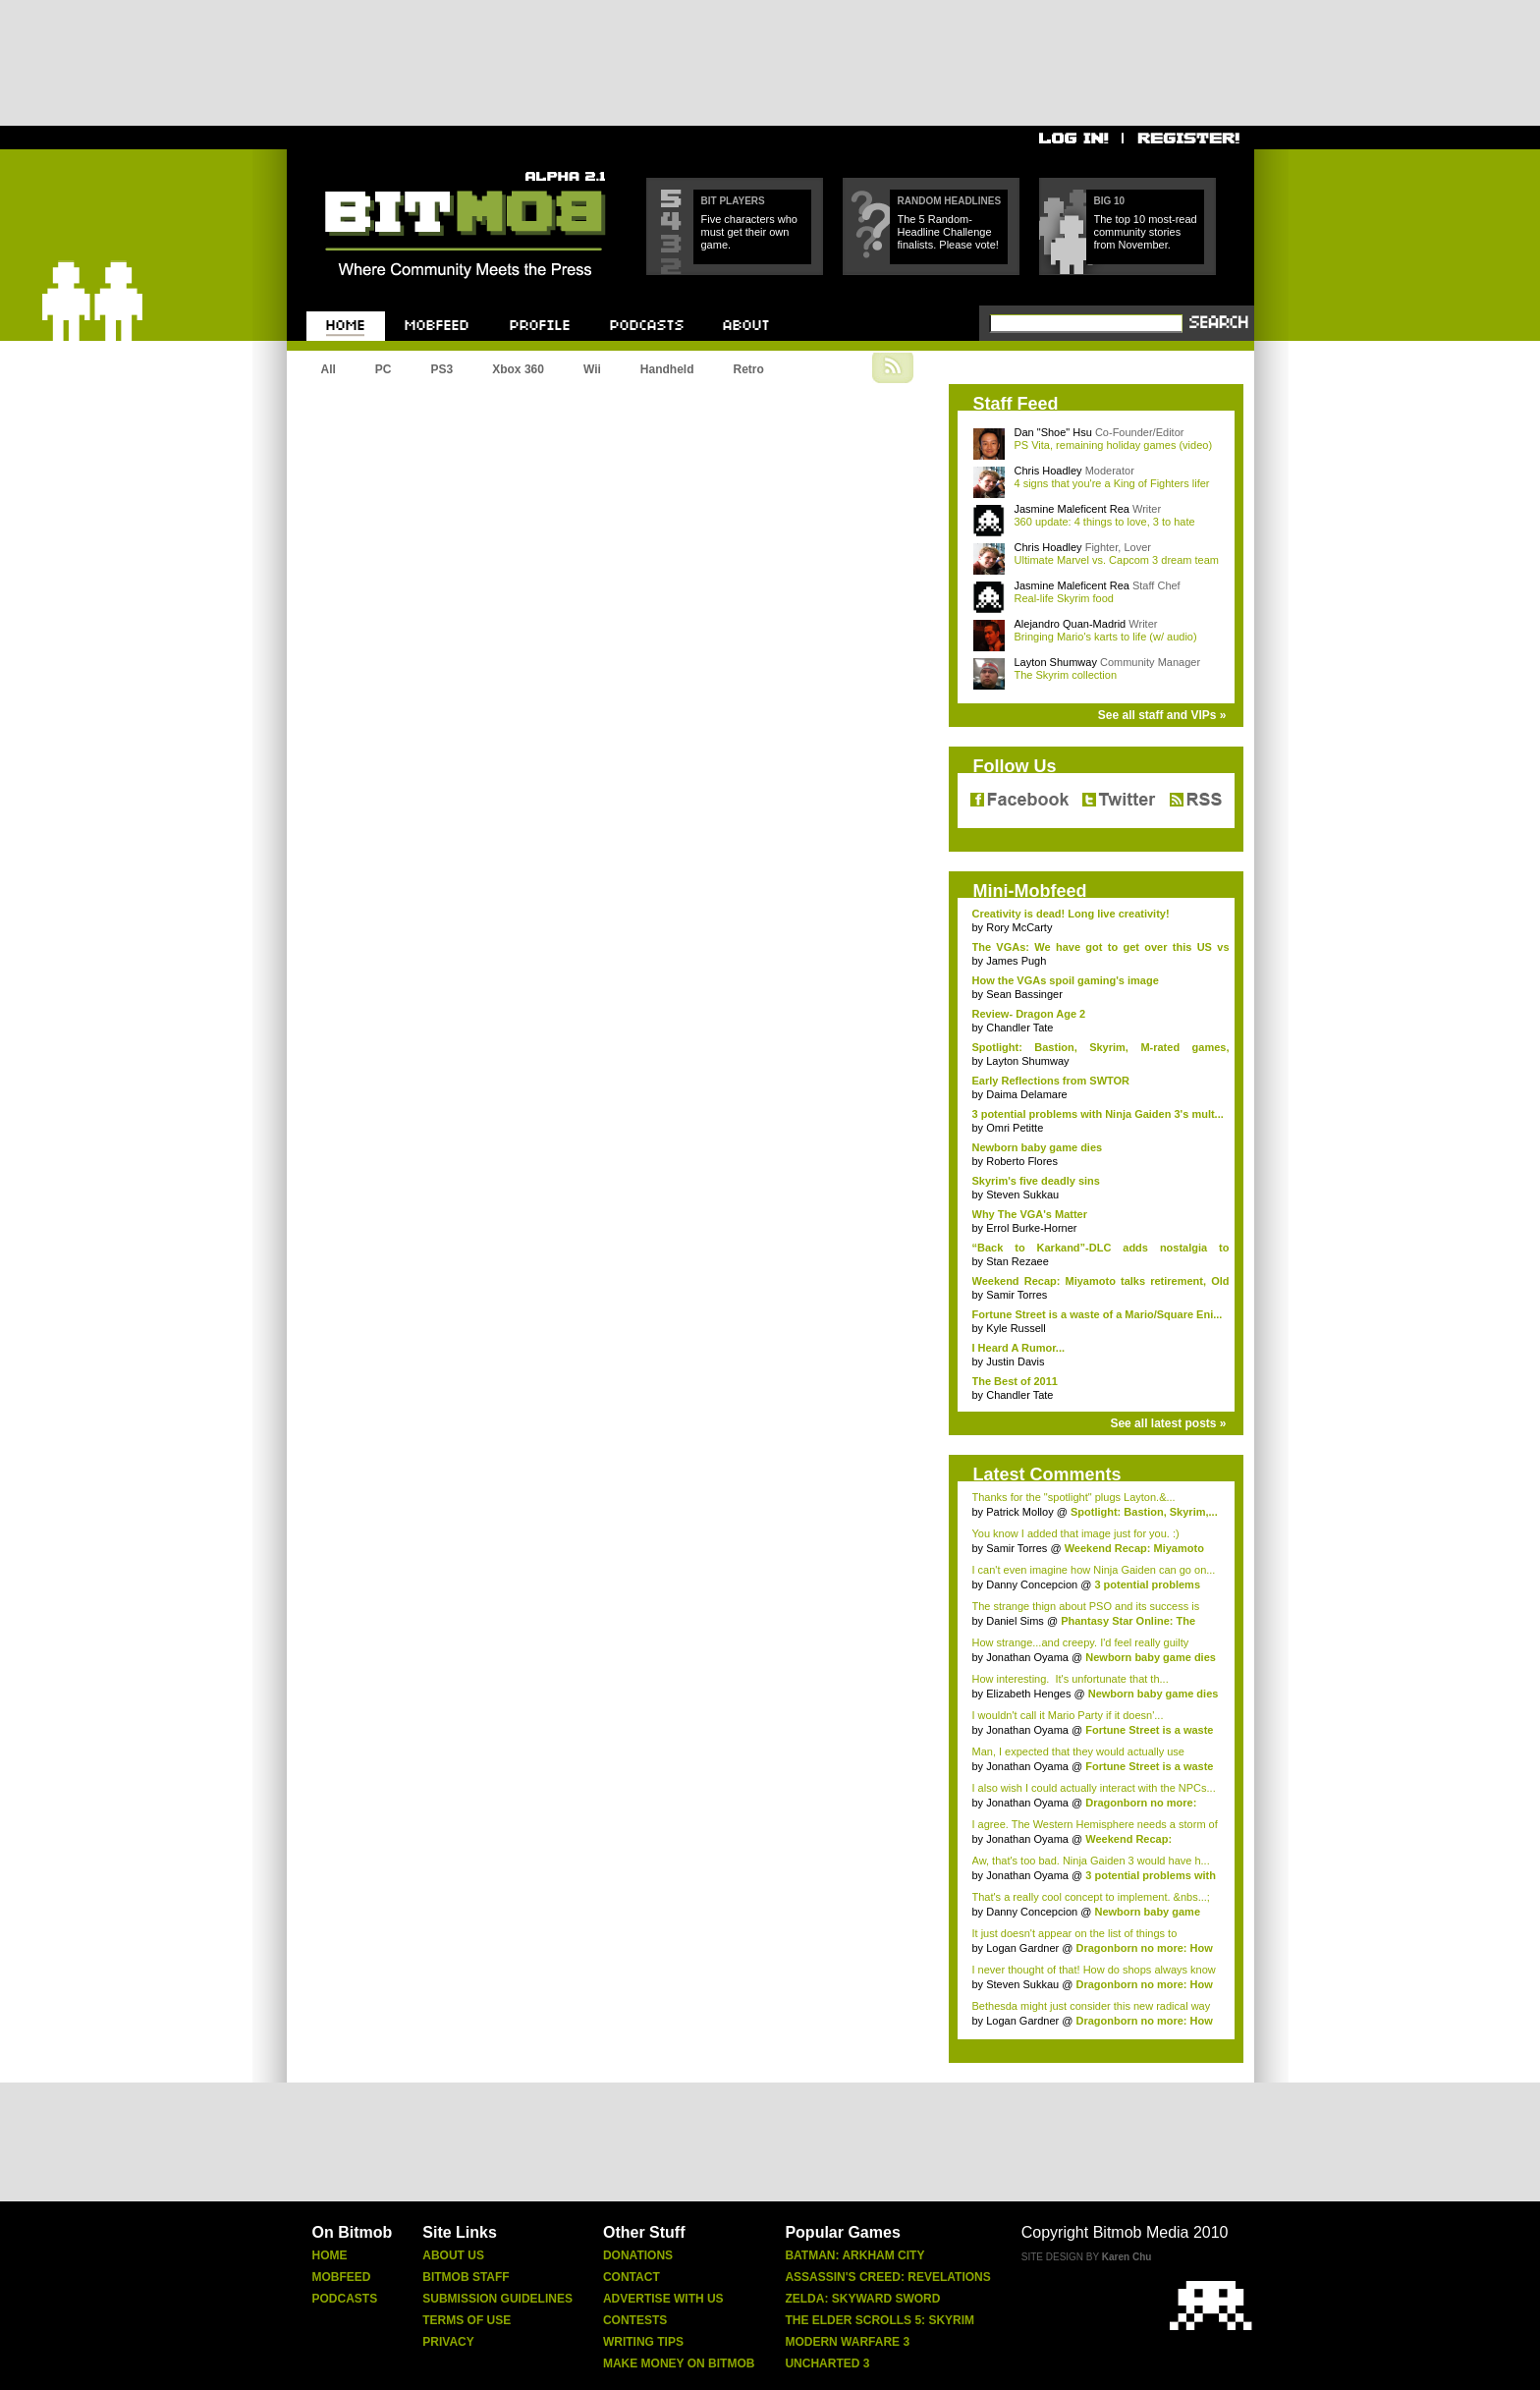 The image size is (1540, 2390). What do you see at coordinates (748, 369) in the screenshot?
I see `Retro` at bounding box center [748, 369].